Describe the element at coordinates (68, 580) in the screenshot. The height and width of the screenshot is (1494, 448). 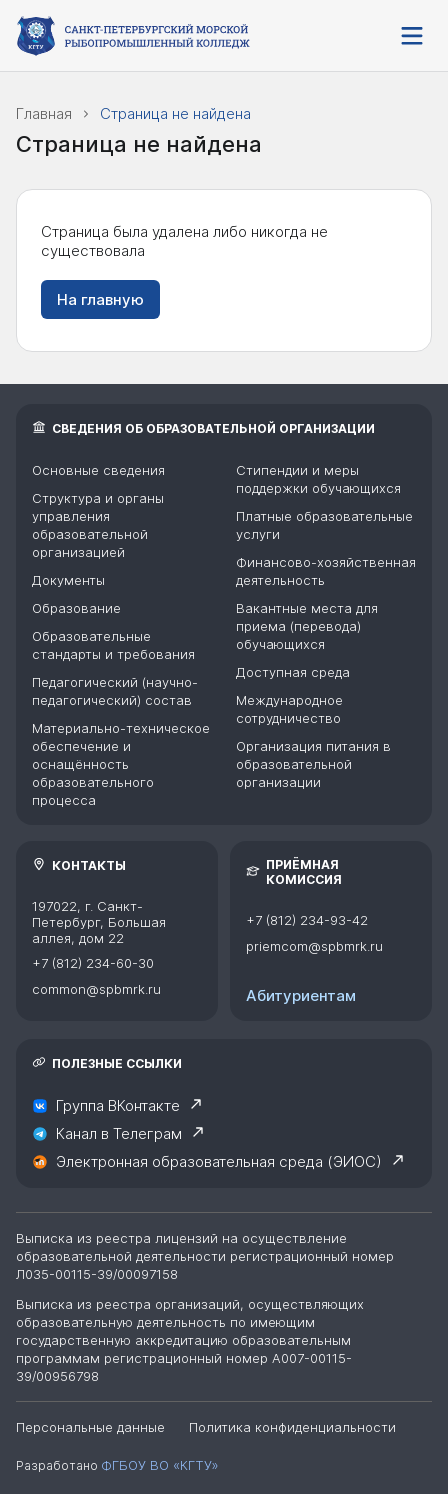
I see `Документы` at that location.